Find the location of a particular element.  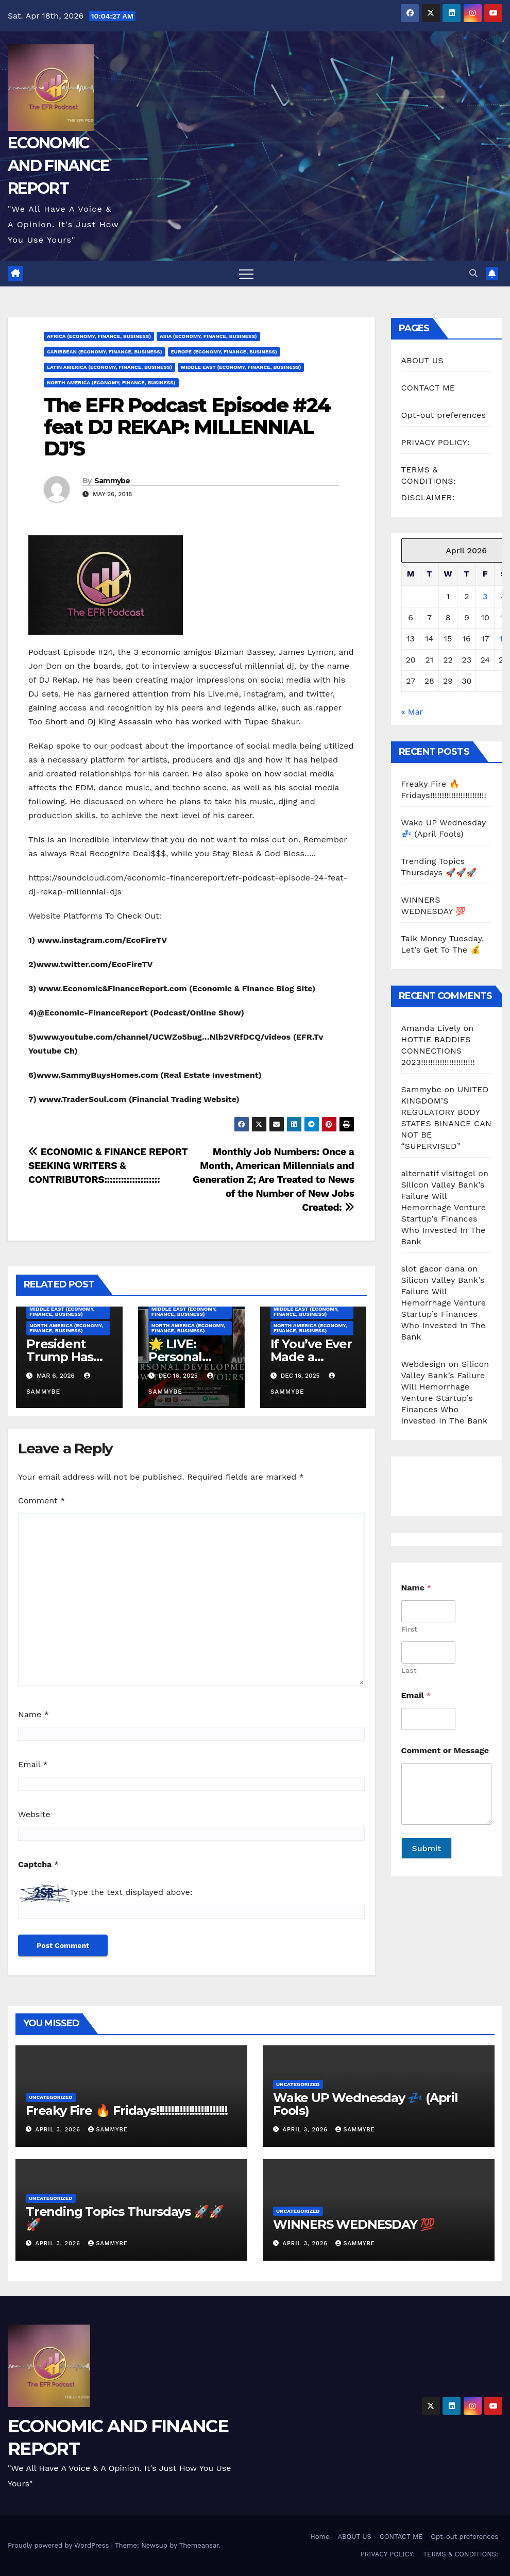

Trending Topics Thursdays 🚀🚀🚀 is located at coordinates (124, 2218).